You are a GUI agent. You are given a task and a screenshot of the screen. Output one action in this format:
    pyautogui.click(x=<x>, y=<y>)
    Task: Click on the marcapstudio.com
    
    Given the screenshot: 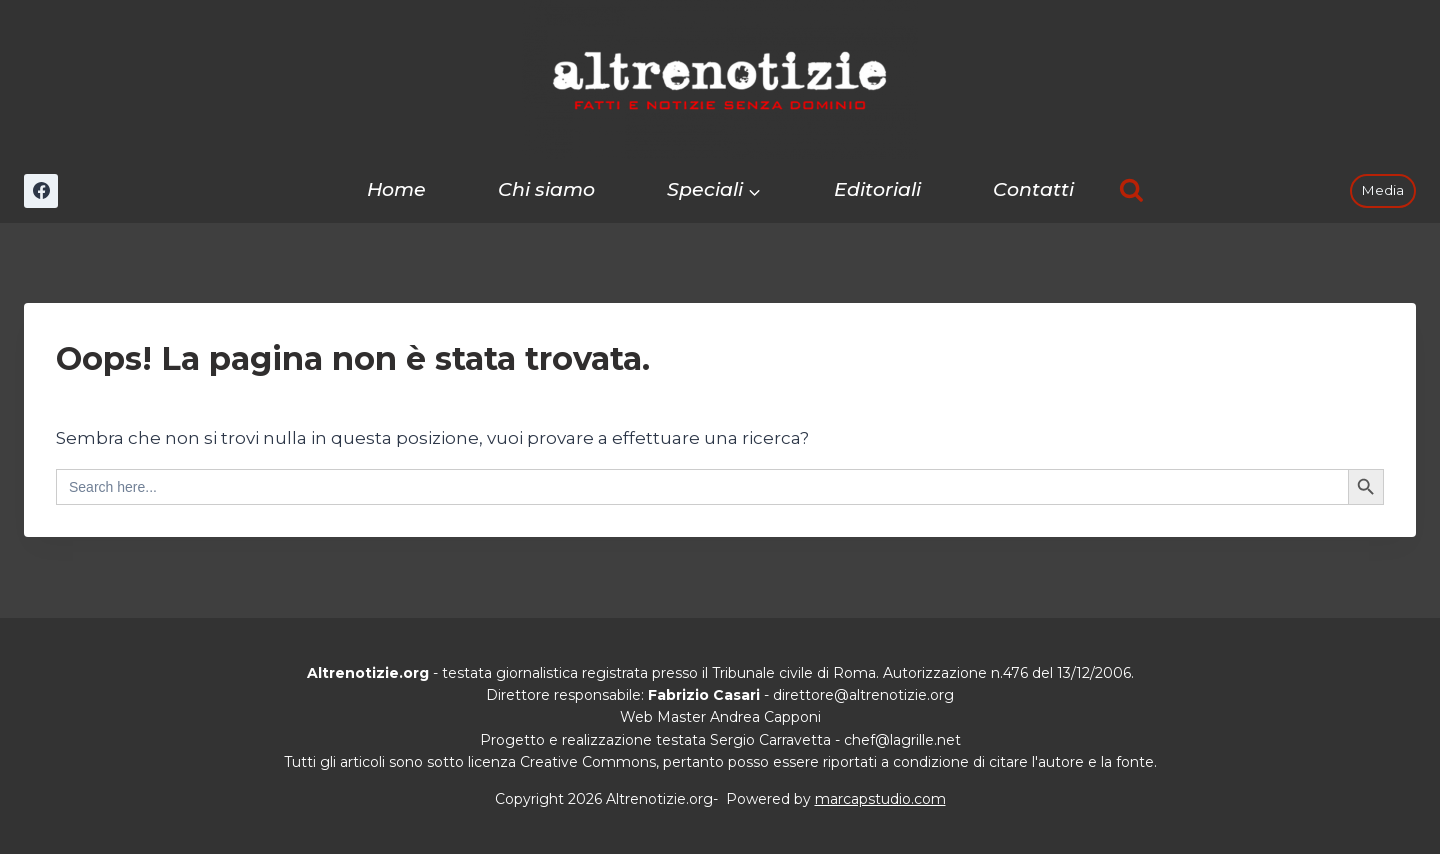 What is the action you would take?
    pyautogui.click(x=880, y=799)
    